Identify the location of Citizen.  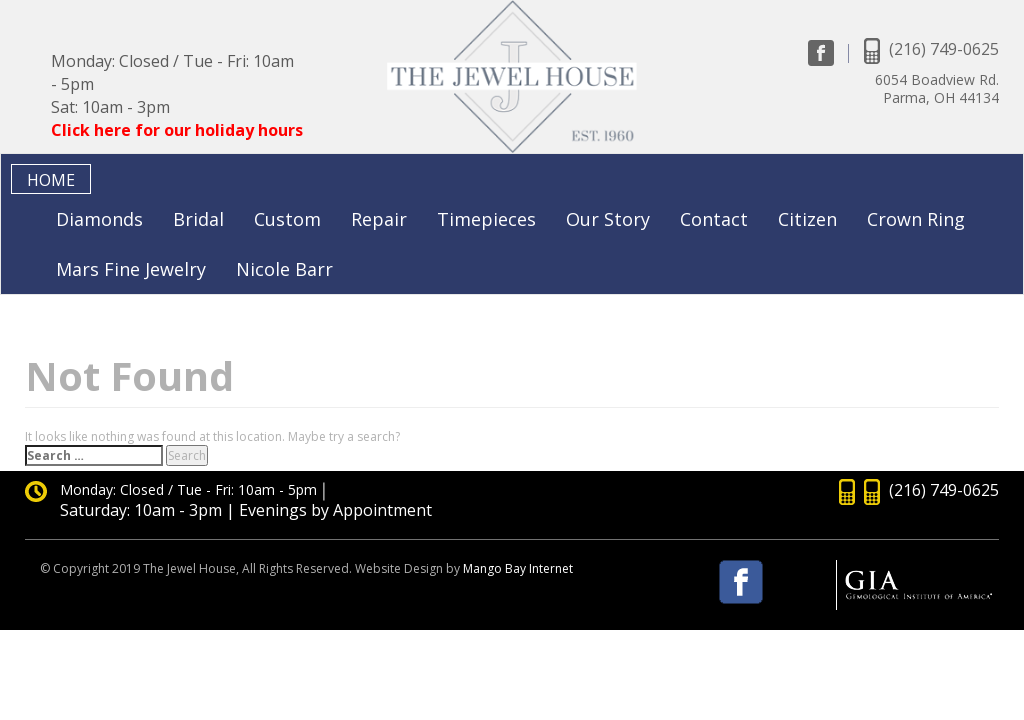
(807, 219).